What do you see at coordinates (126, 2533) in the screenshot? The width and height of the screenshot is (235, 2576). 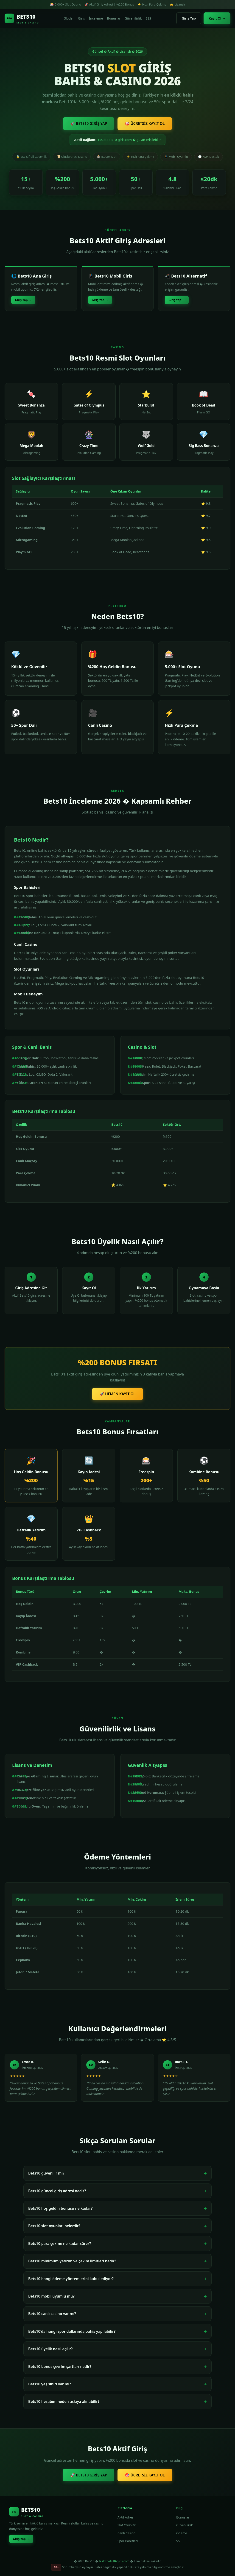 I see `Canlı Casino` at bounding box center [126, 2533].